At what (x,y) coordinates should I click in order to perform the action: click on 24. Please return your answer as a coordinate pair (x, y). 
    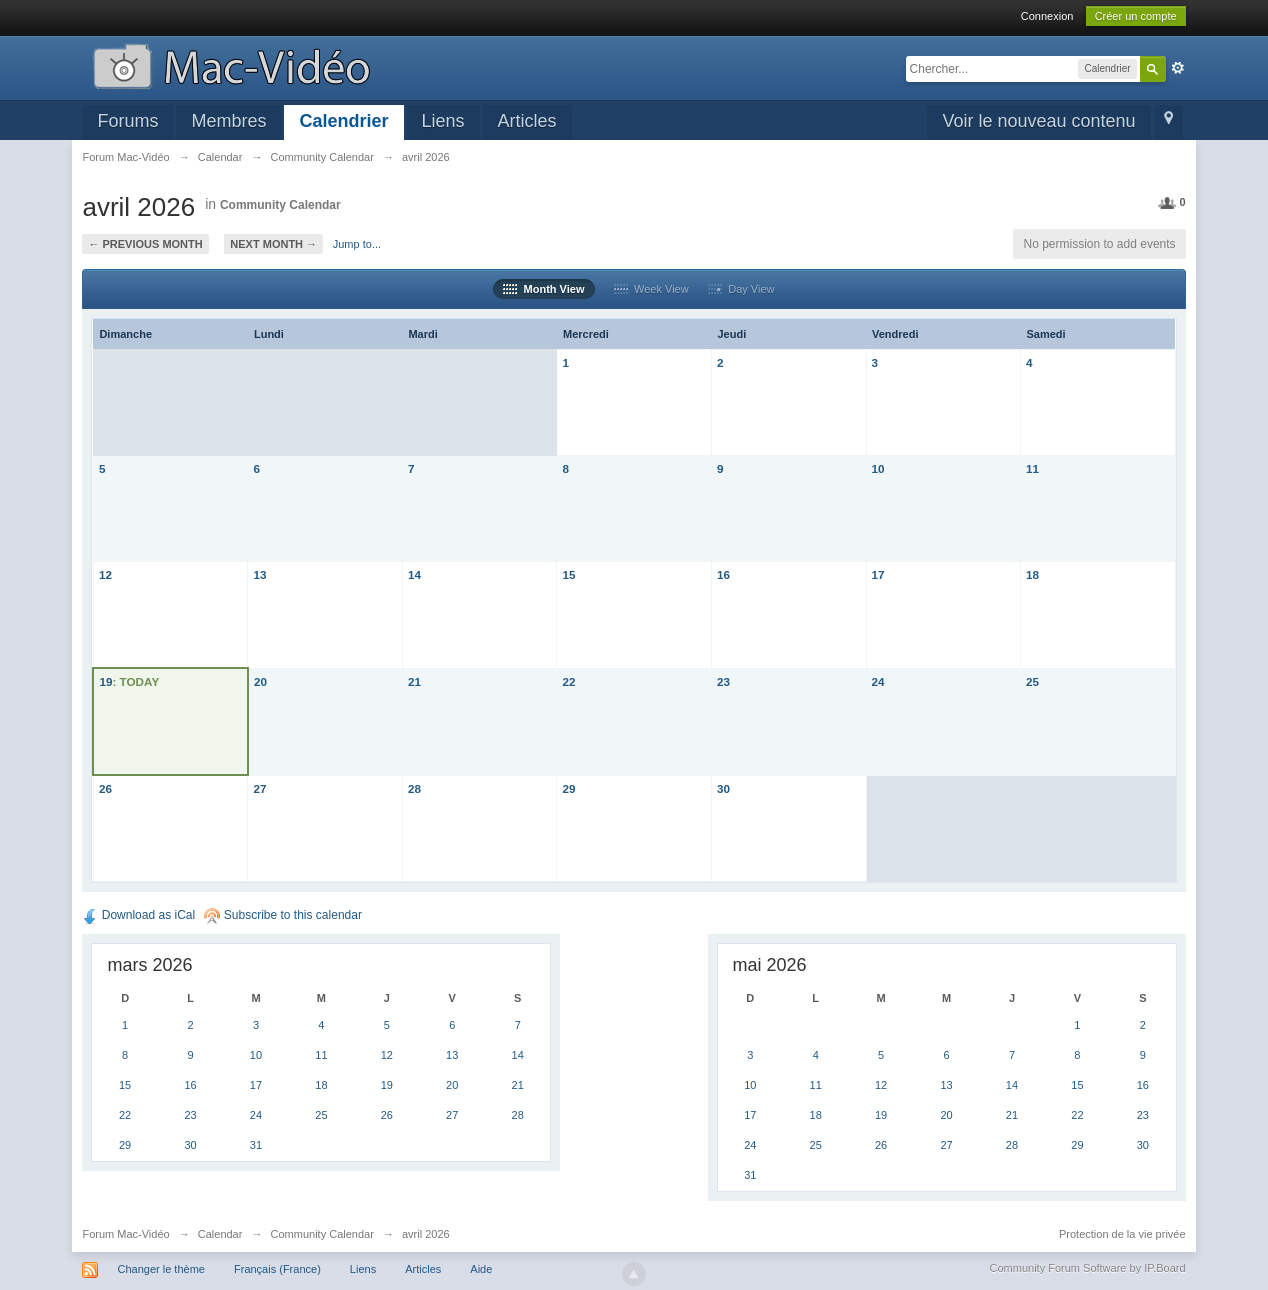
    Looking at the image, I should click on (878, 681).